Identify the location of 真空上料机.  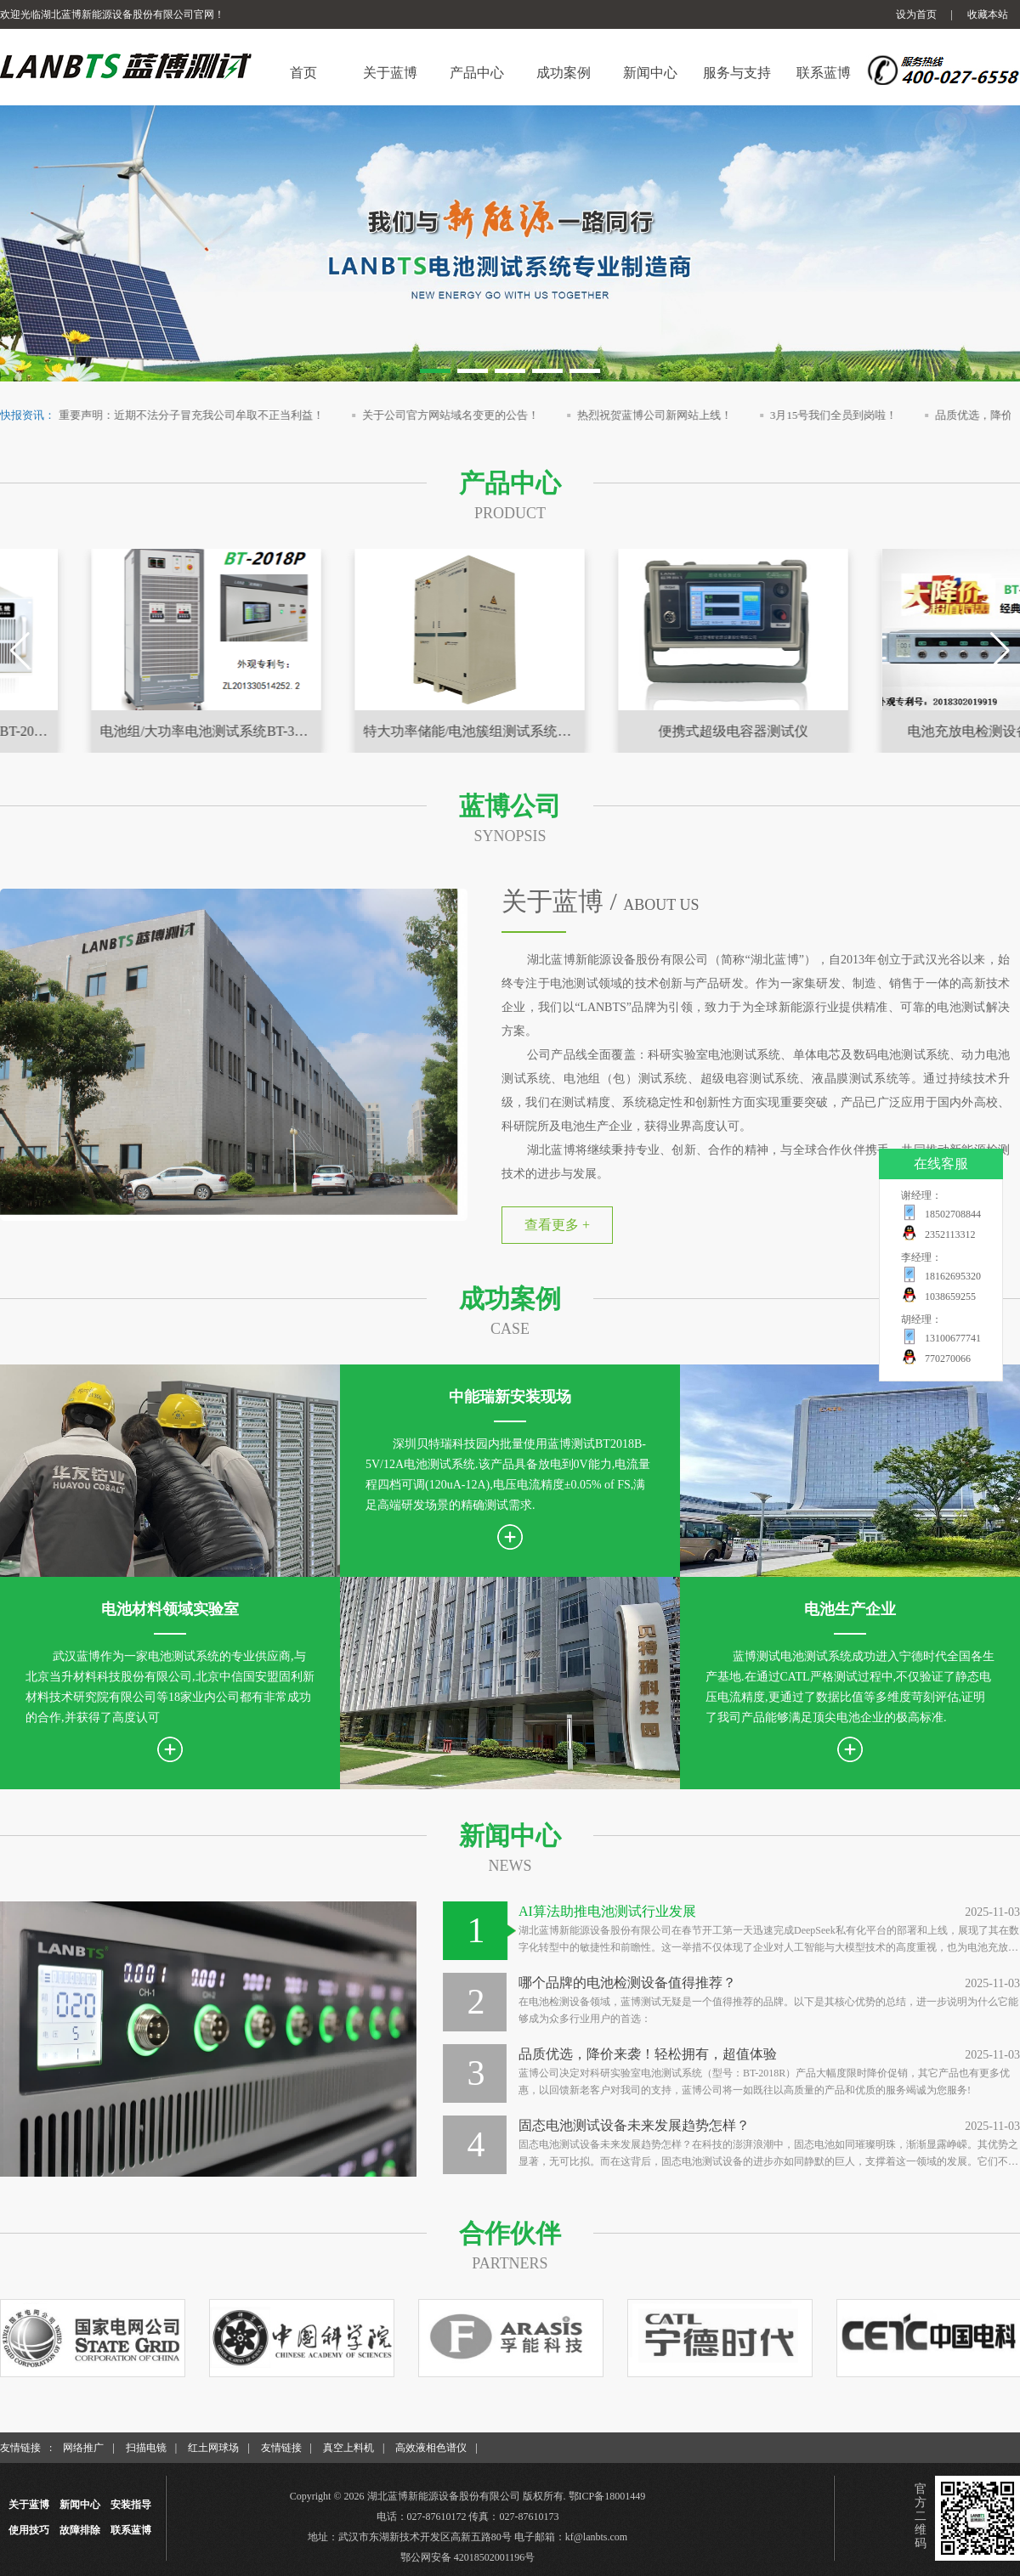
(348, 2448).